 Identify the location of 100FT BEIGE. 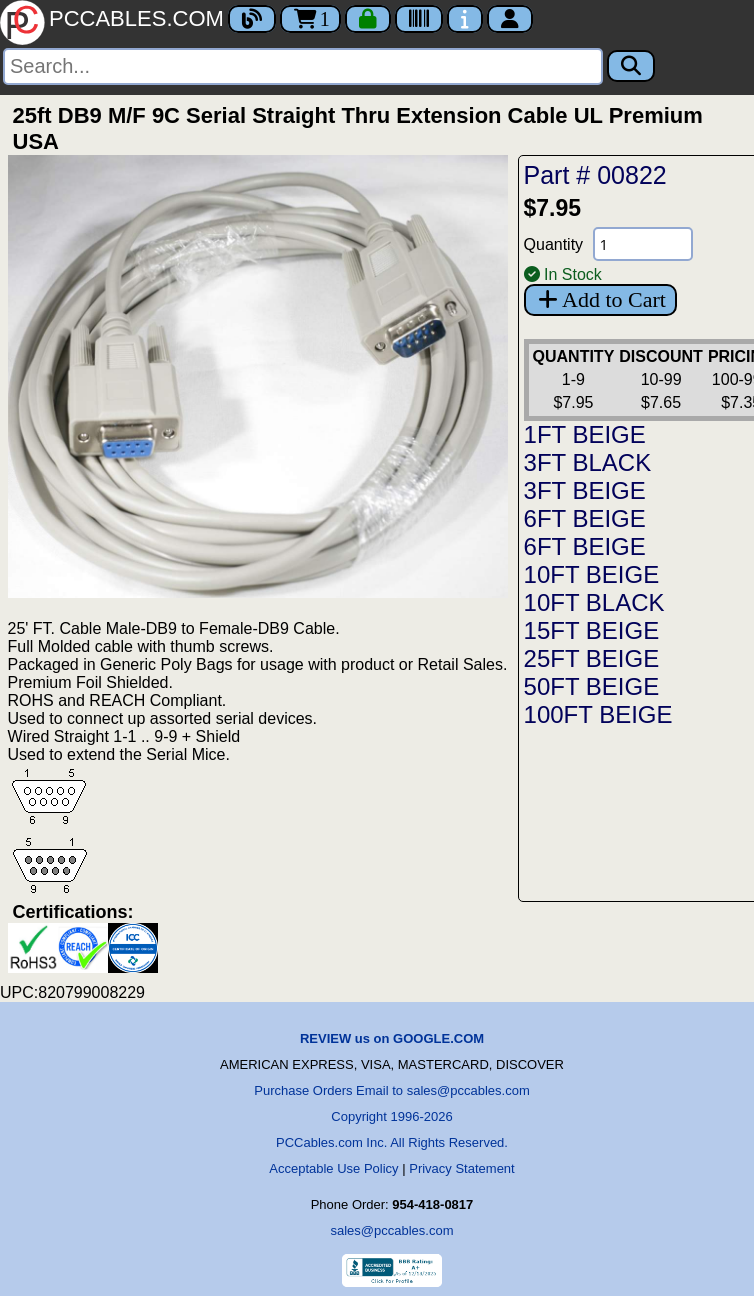
(598, 714).